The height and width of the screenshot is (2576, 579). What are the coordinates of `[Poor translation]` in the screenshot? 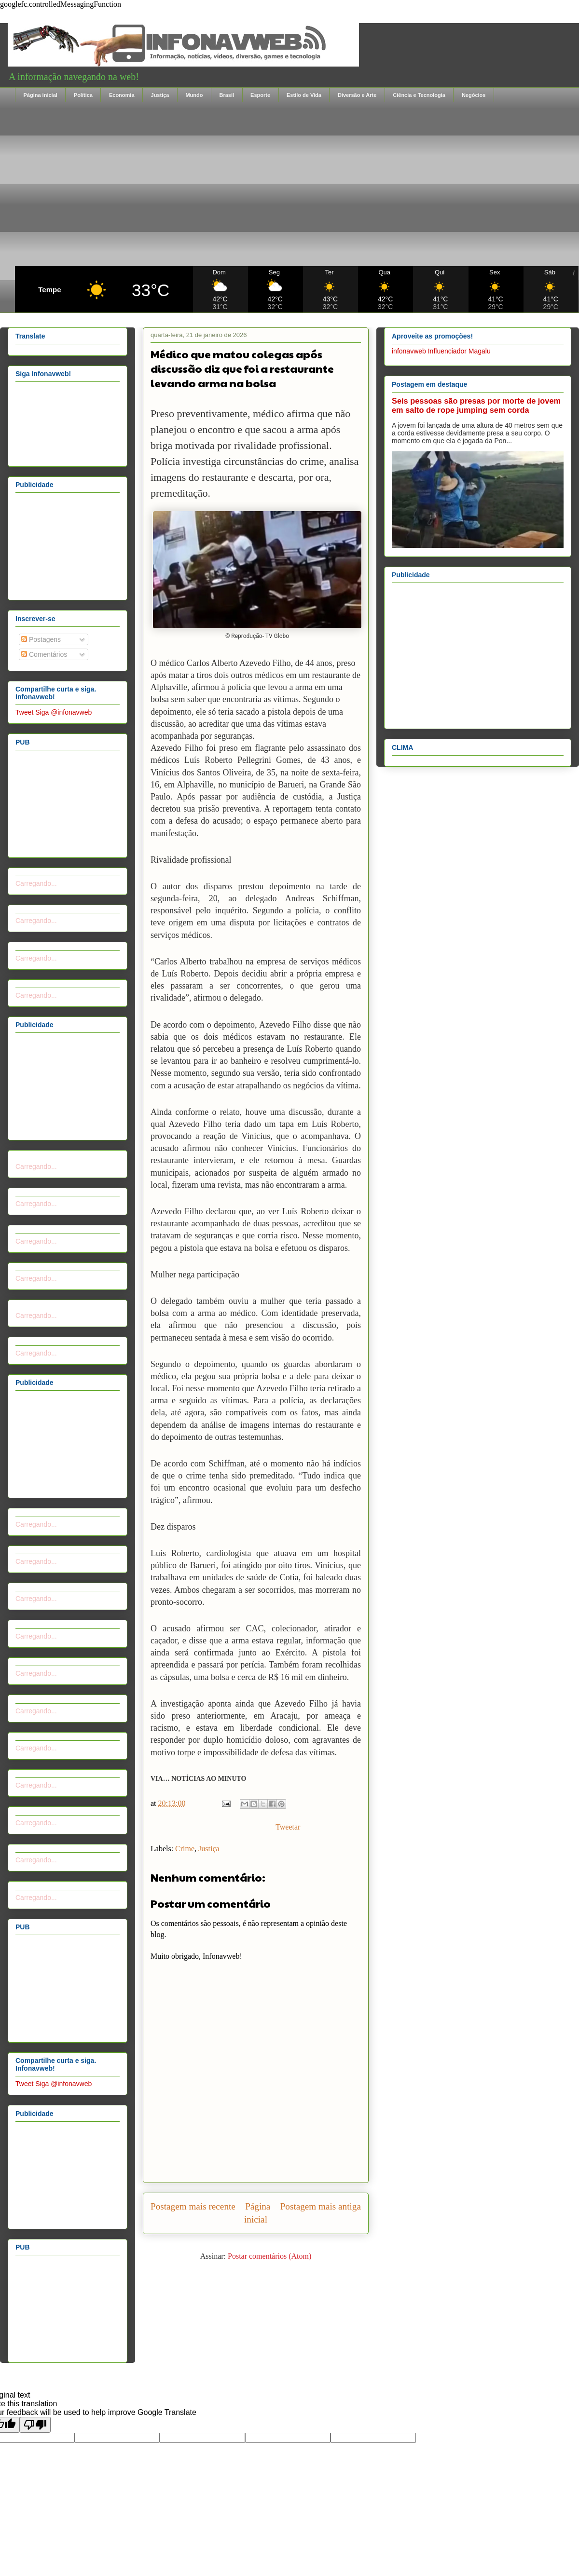 It's located at (35, 2425).